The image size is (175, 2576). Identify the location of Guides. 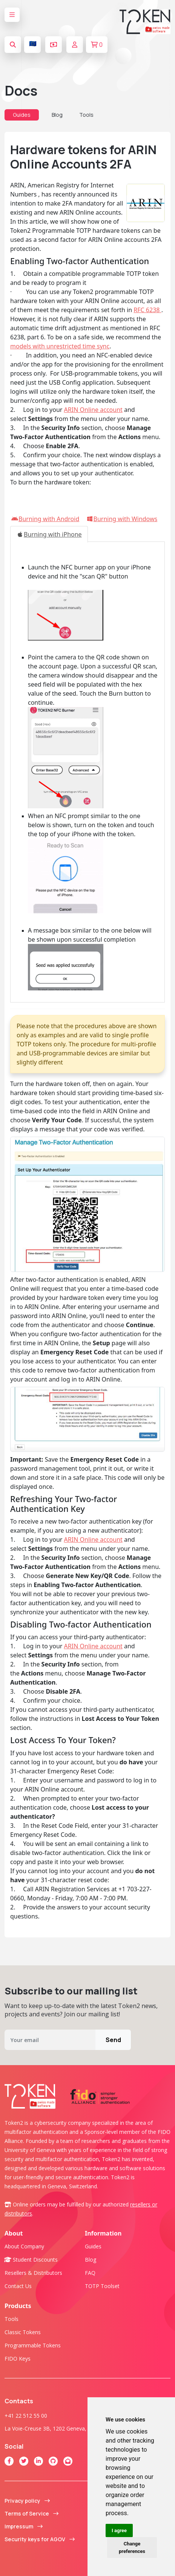
(22, 114).